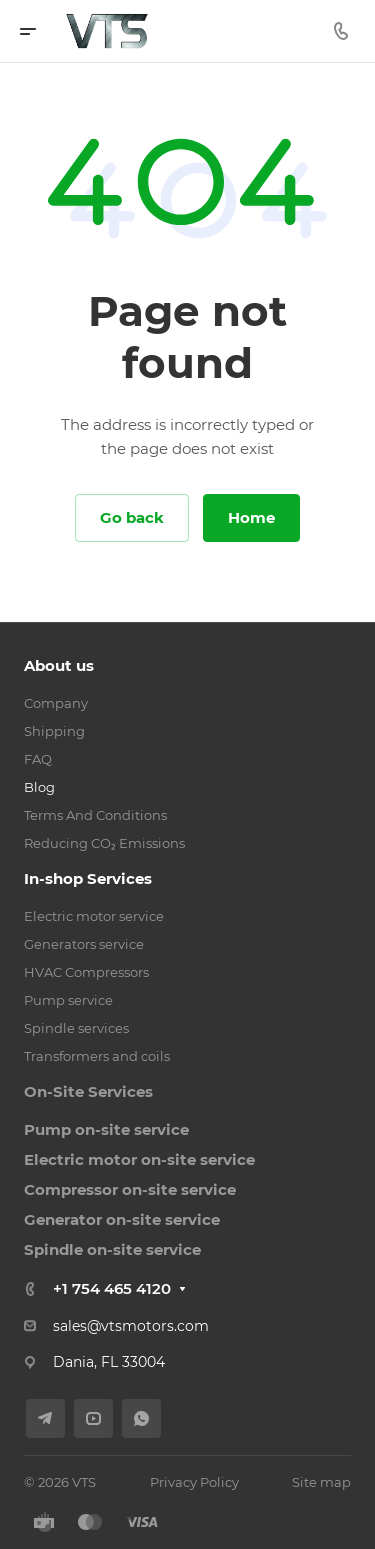  Describe the element at coordinates (112, 1249) in the screenshot. I see `Spindle on-site service` at that location.